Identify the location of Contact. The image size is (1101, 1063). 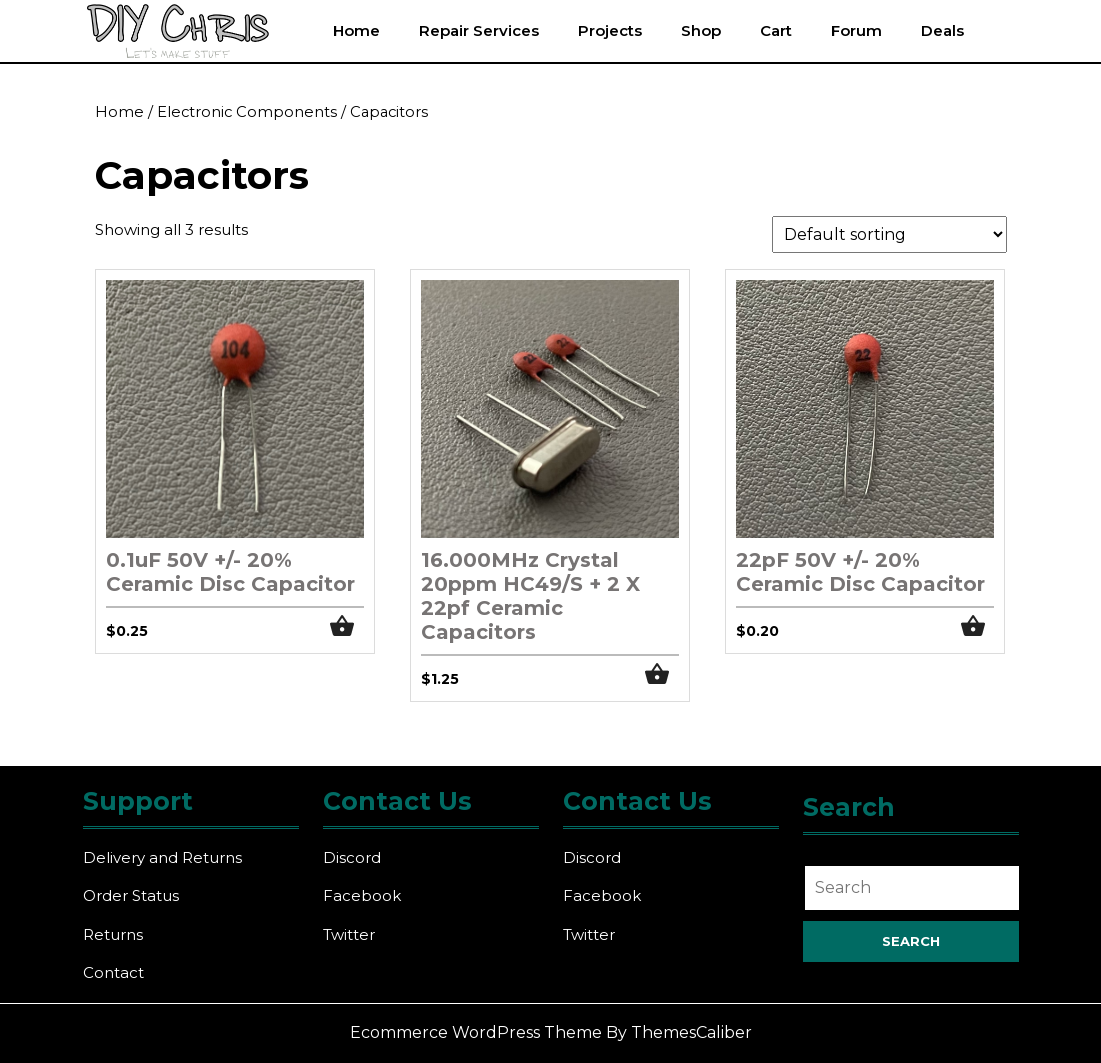
(113, 972).